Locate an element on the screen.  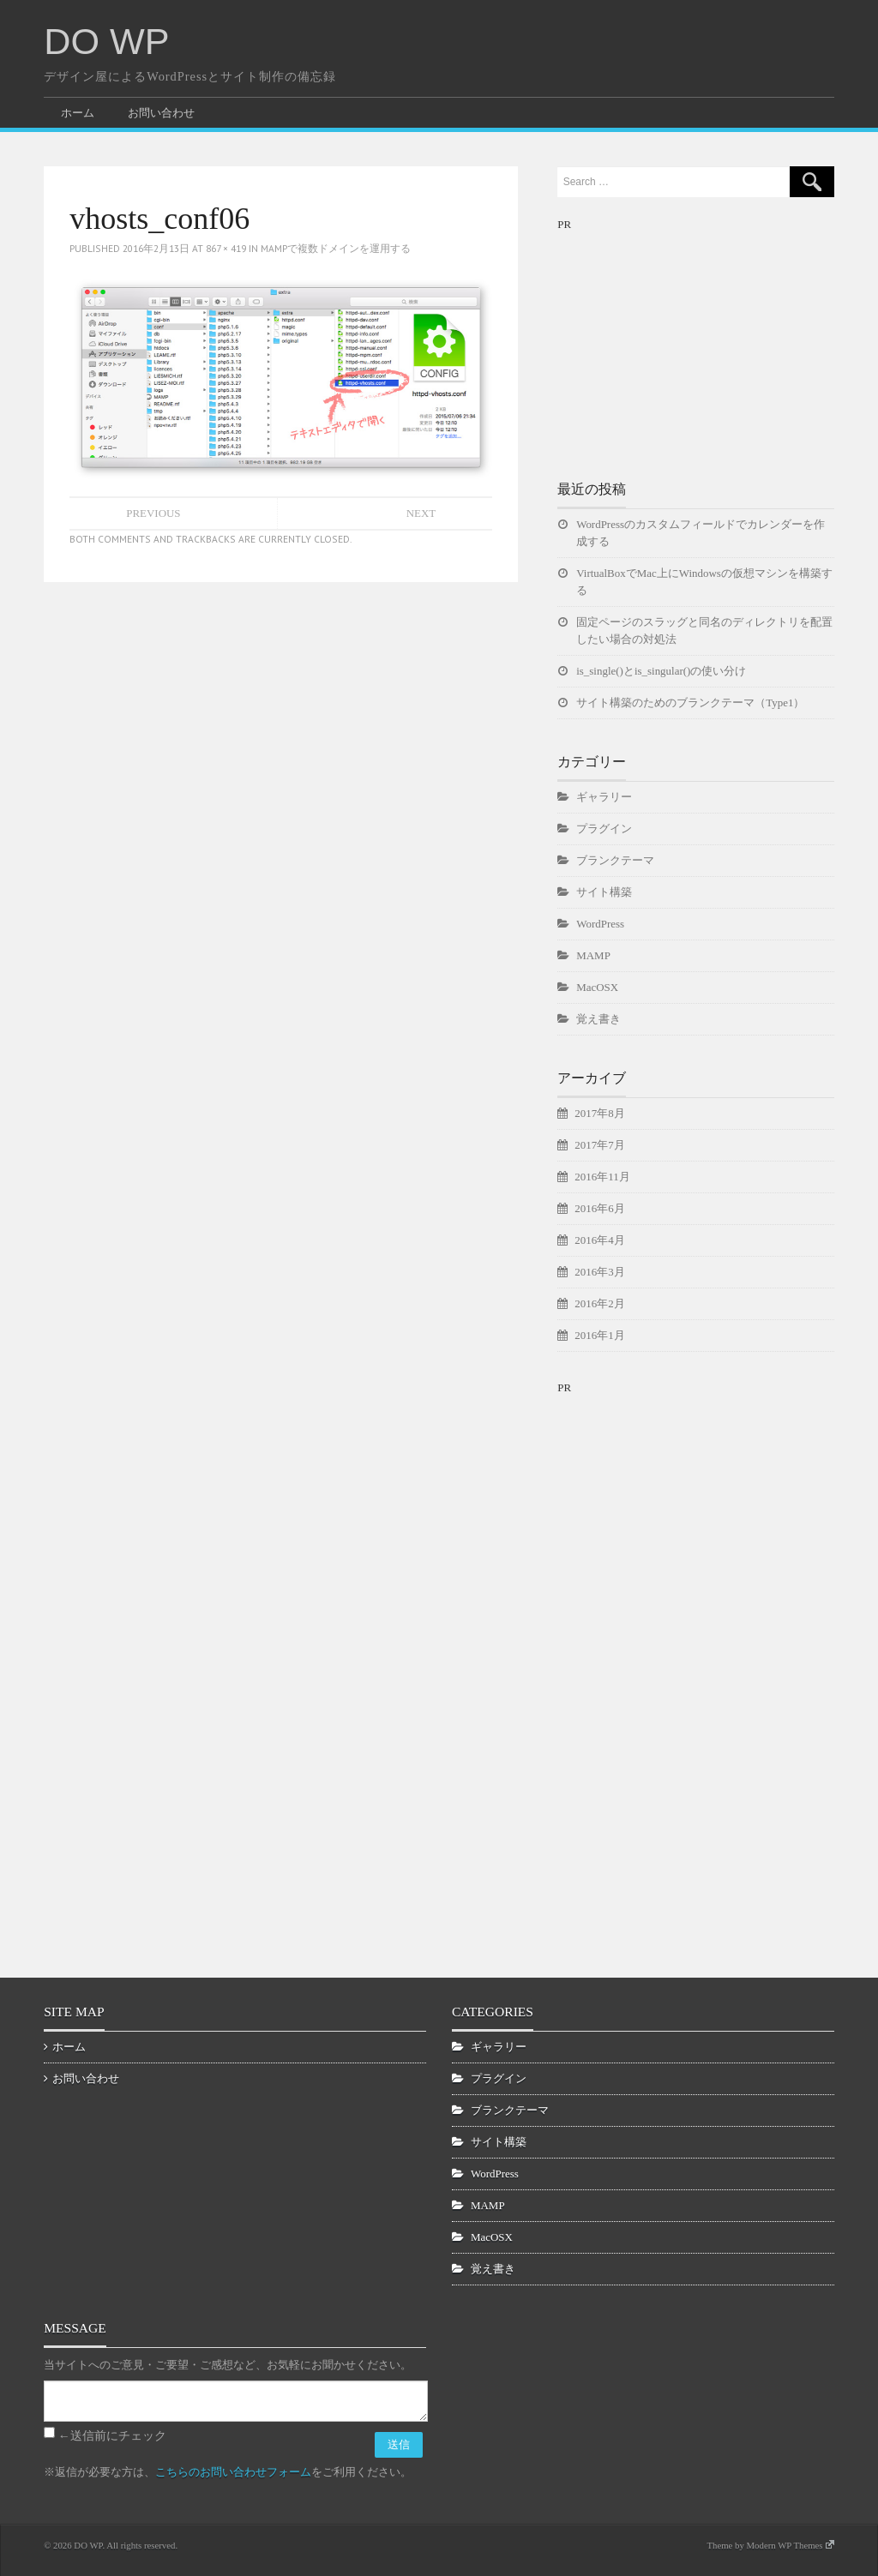
2017年8月 is located at coordinates (599, 1113).